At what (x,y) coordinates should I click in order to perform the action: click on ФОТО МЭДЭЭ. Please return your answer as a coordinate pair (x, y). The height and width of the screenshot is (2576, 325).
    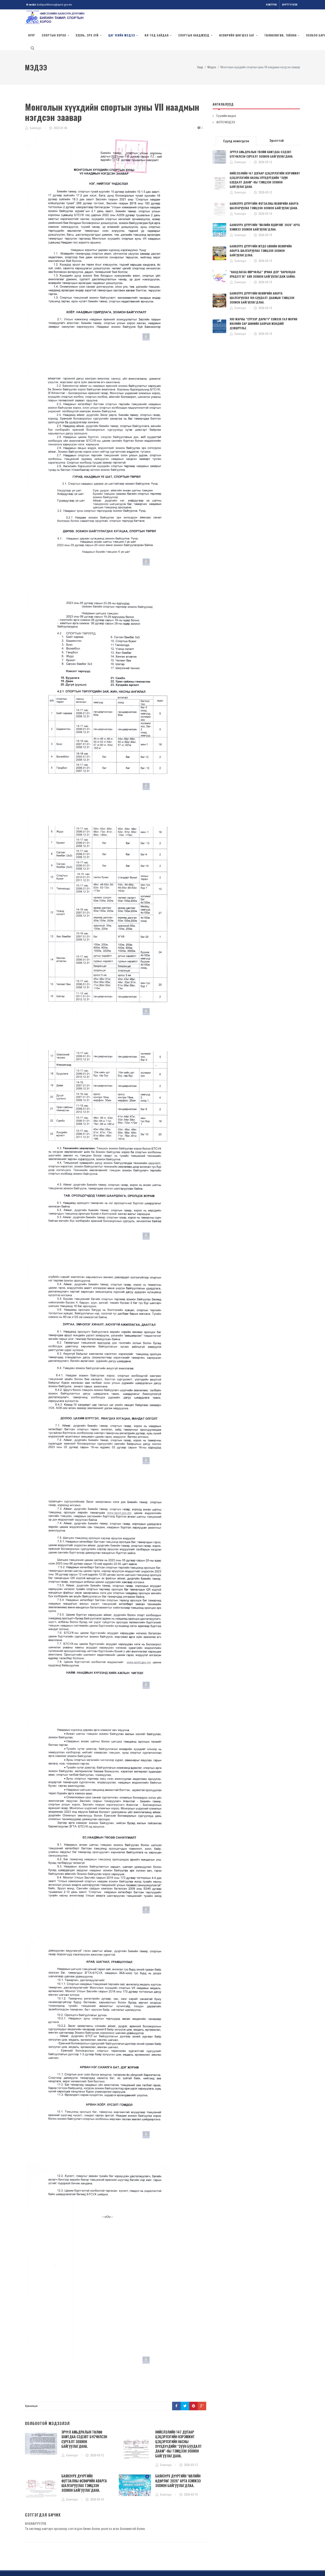
    Looking at the image, I should click on (225, 122).